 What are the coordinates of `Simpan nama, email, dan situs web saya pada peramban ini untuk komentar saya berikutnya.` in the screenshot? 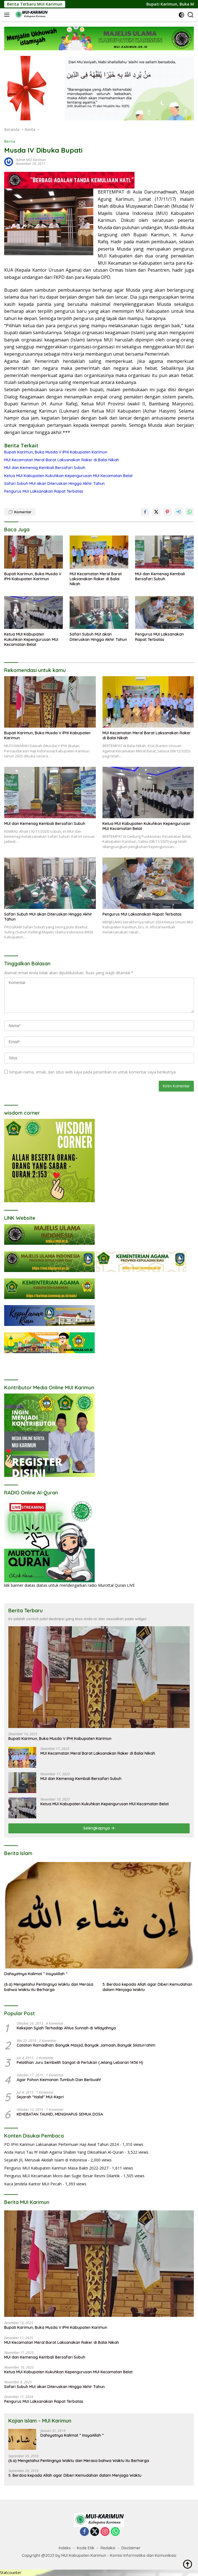 It's located at (93, 1072).